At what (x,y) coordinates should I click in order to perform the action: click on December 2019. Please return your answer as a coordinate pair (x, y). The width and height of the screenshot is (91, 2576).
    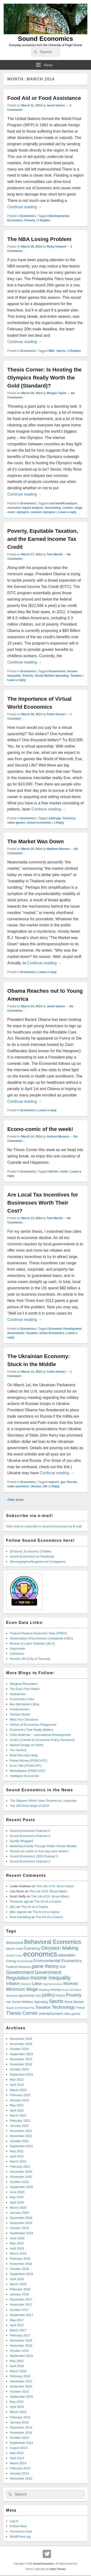
    Looking at the image, I should click on (21, 2218).